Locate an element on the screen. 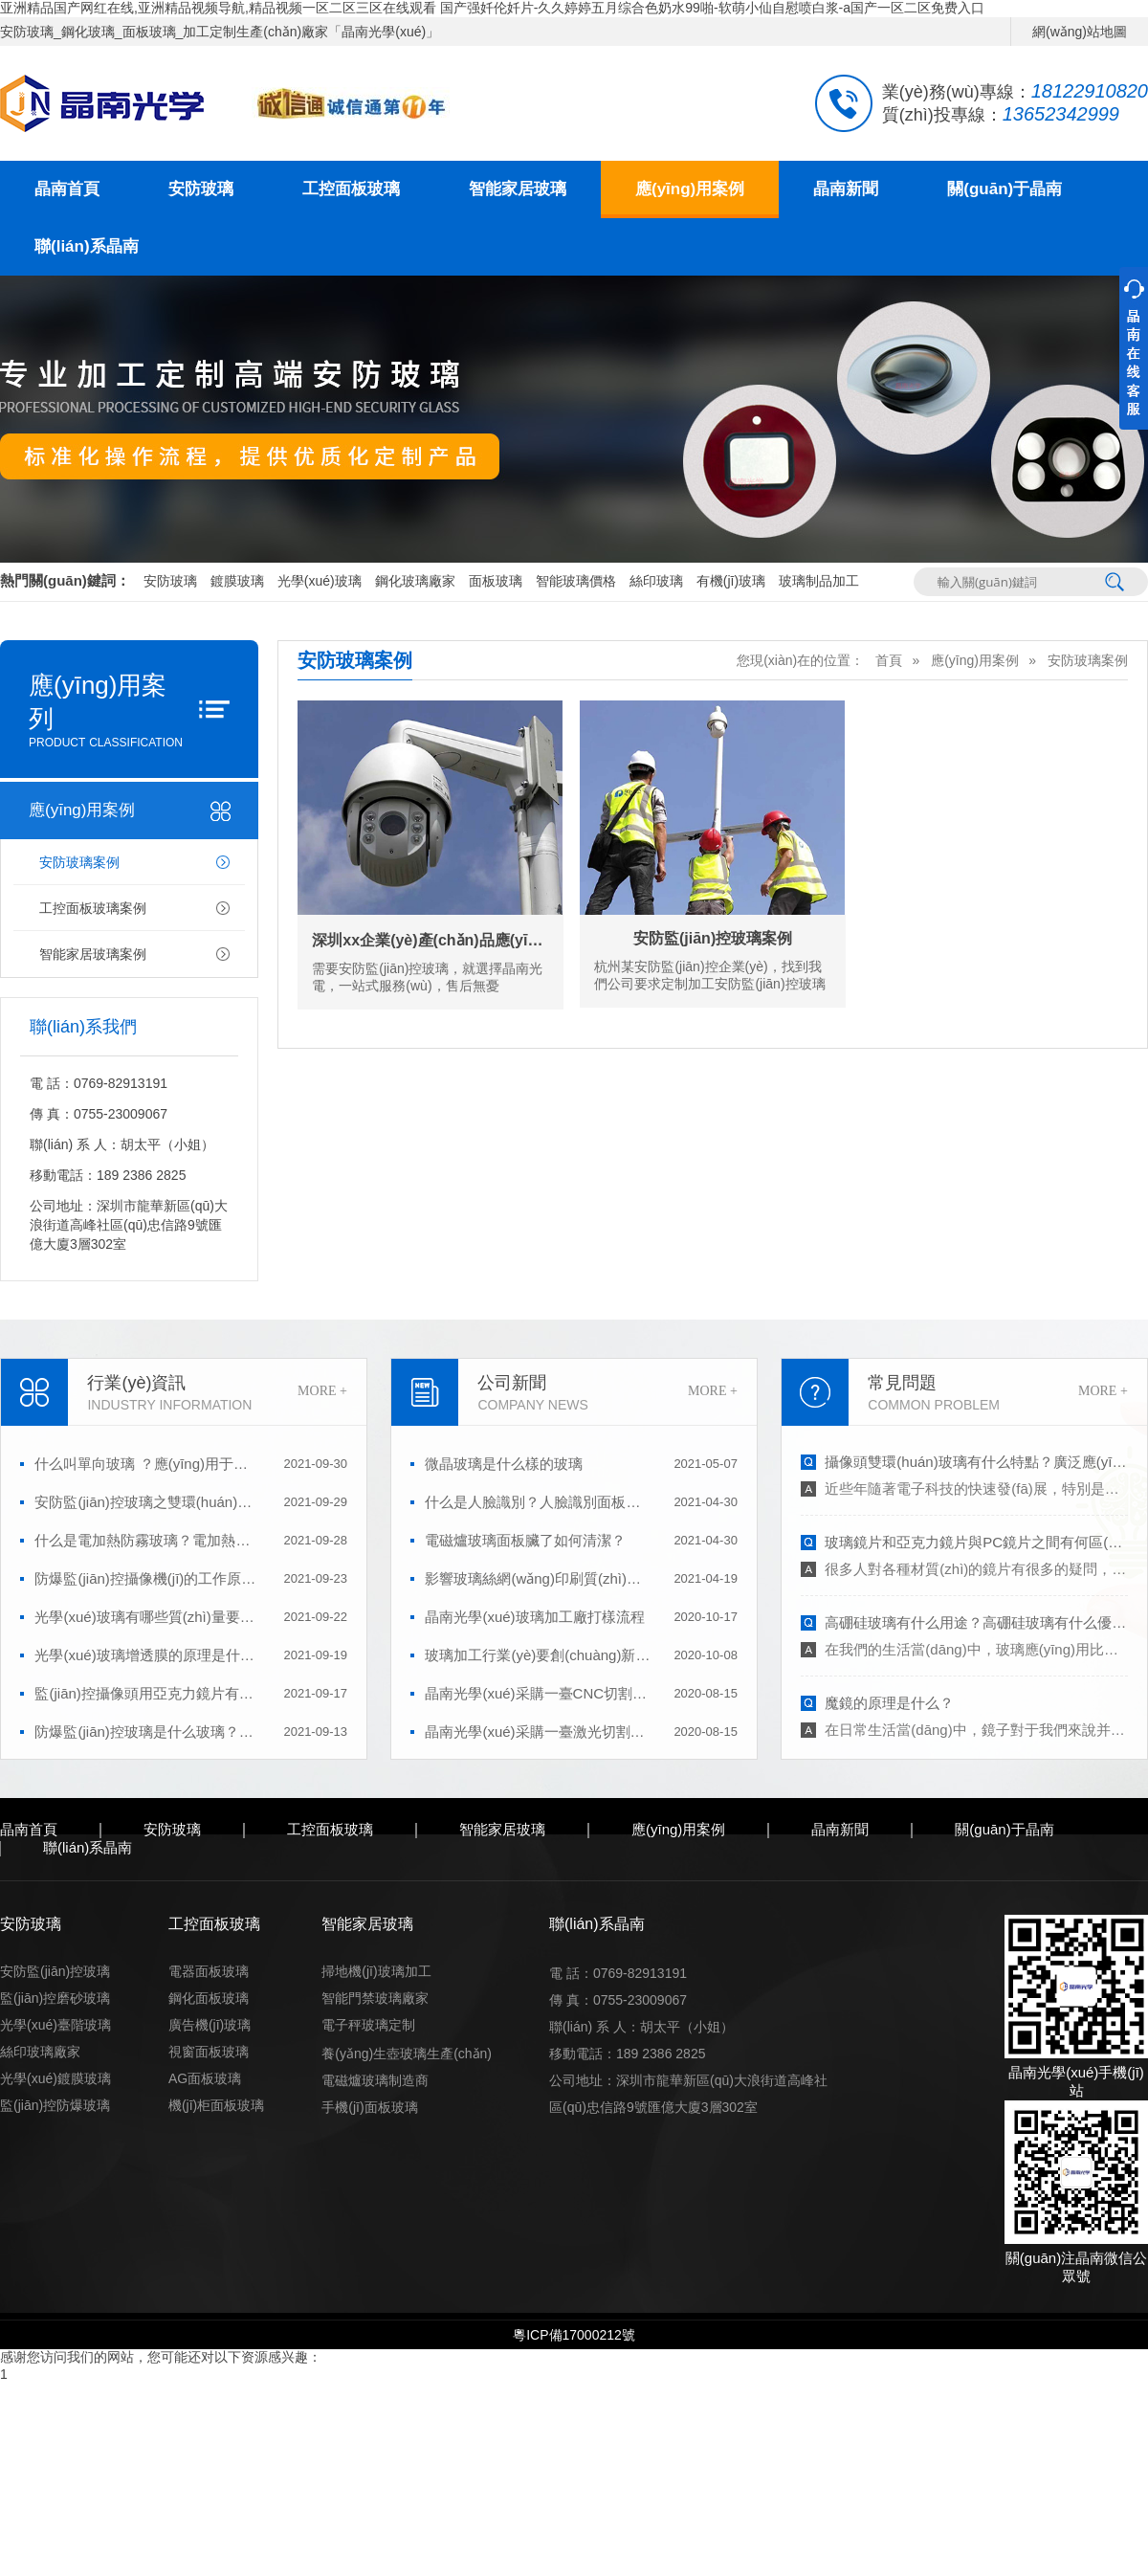 This screenshot has height=2576, width=1148. 鋼化面板玻璃 is located at coordinates (208, 1998).